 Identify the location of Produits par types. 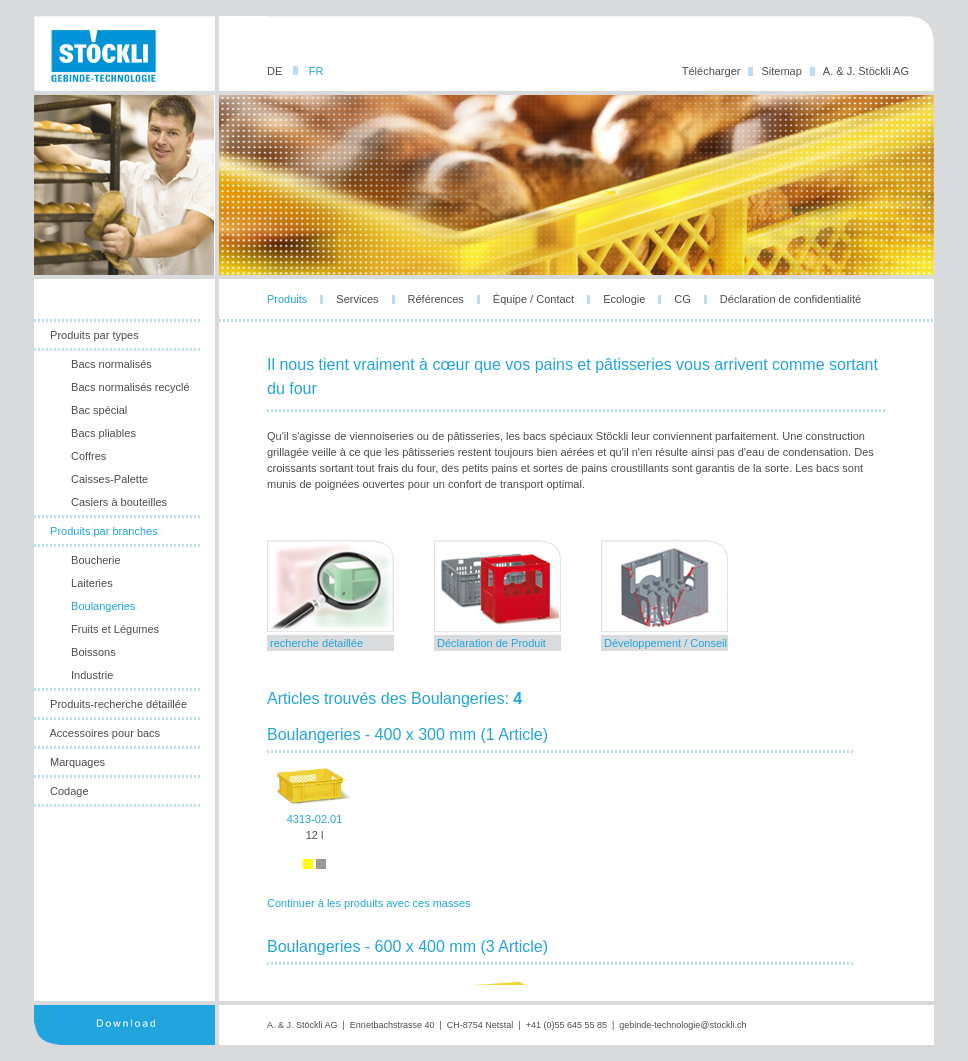
(94, 335).